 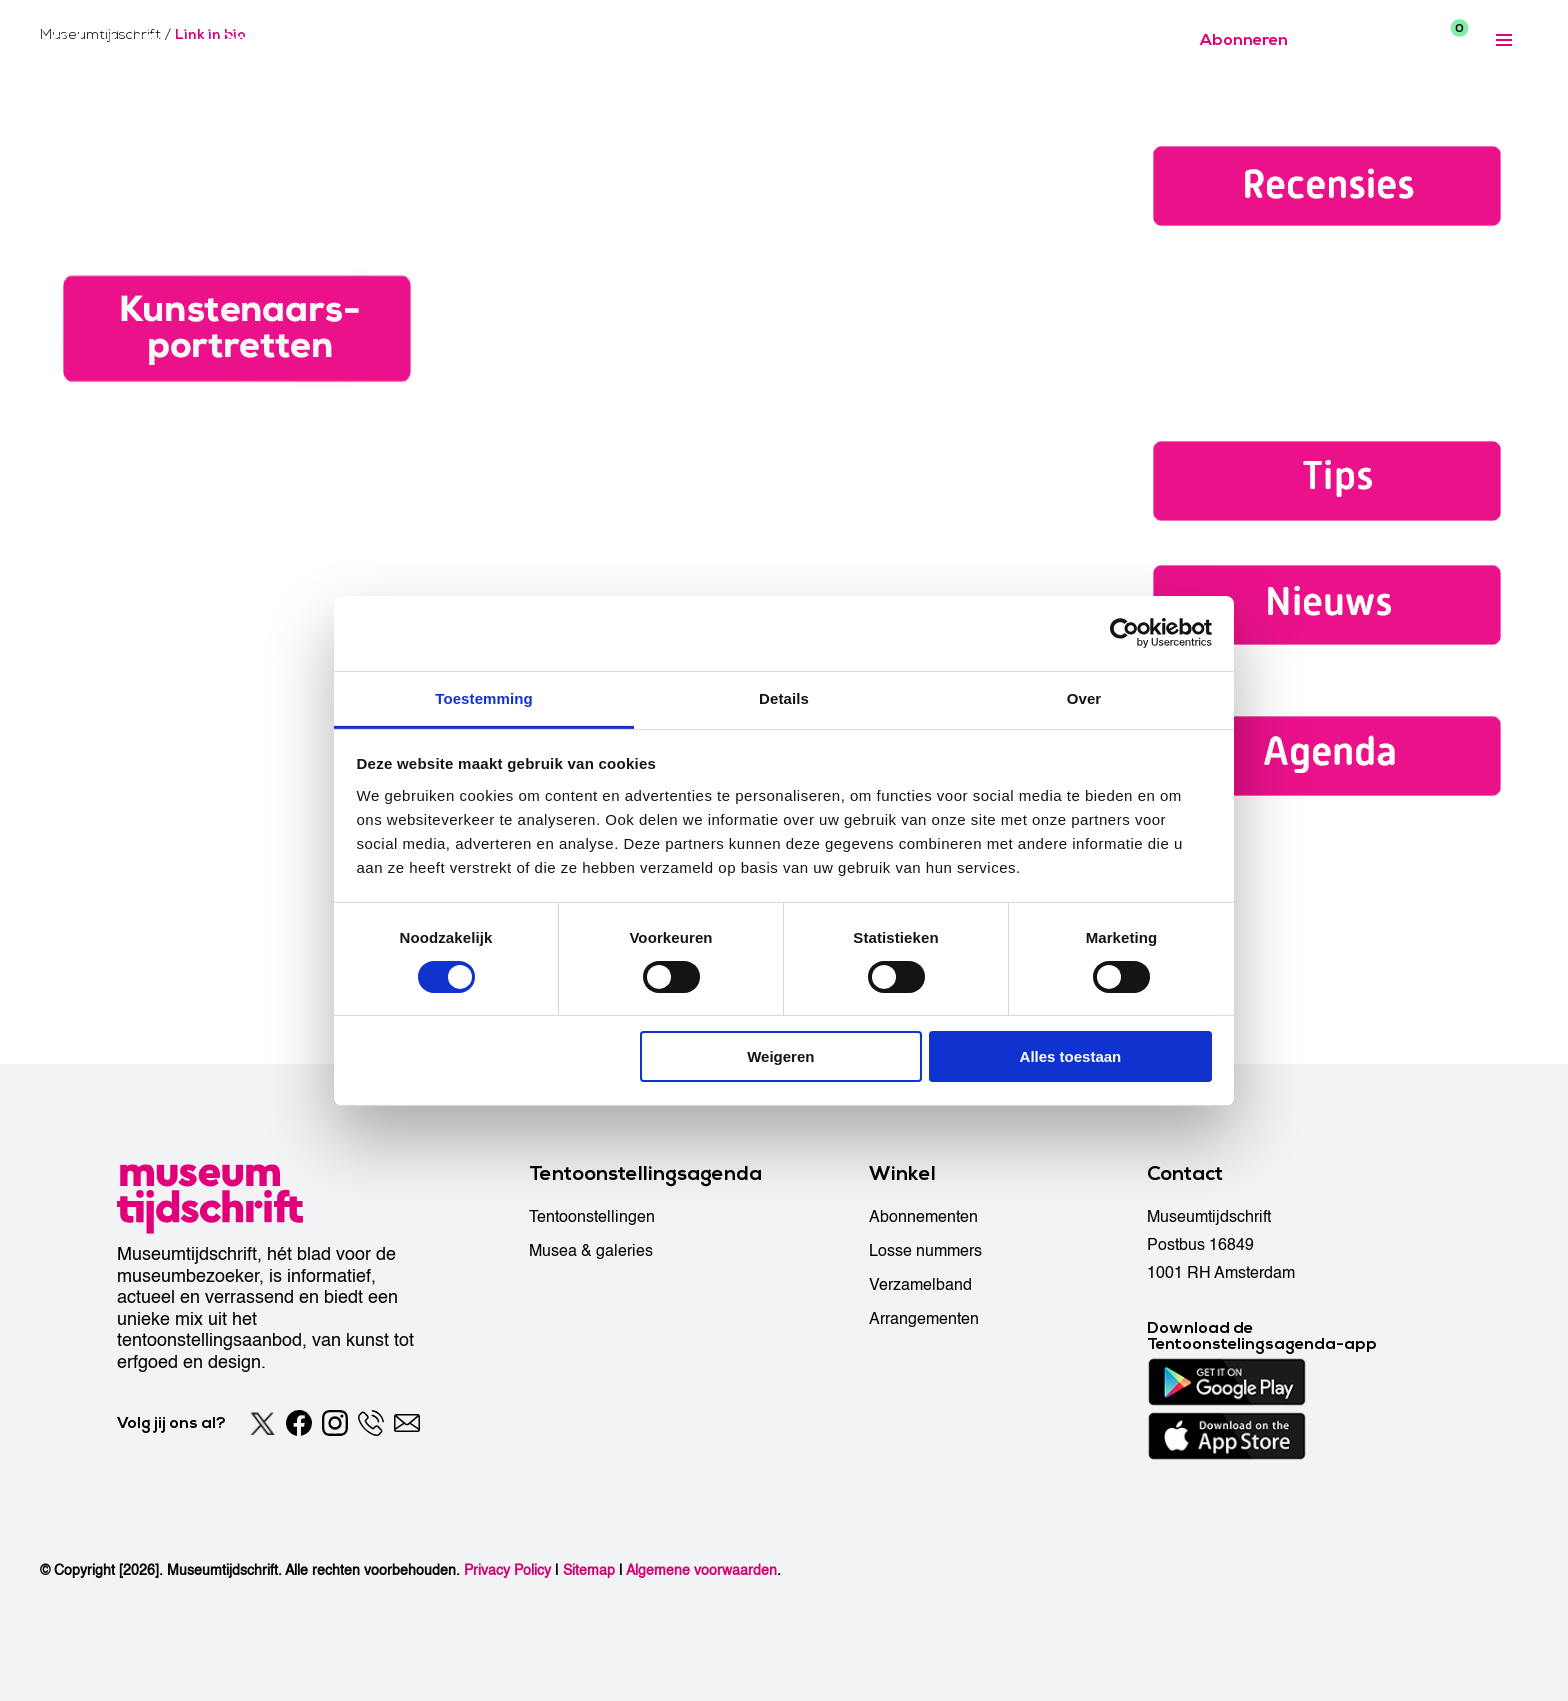 I want to click on Alles toestaan, so click(x=1071, y=1056).